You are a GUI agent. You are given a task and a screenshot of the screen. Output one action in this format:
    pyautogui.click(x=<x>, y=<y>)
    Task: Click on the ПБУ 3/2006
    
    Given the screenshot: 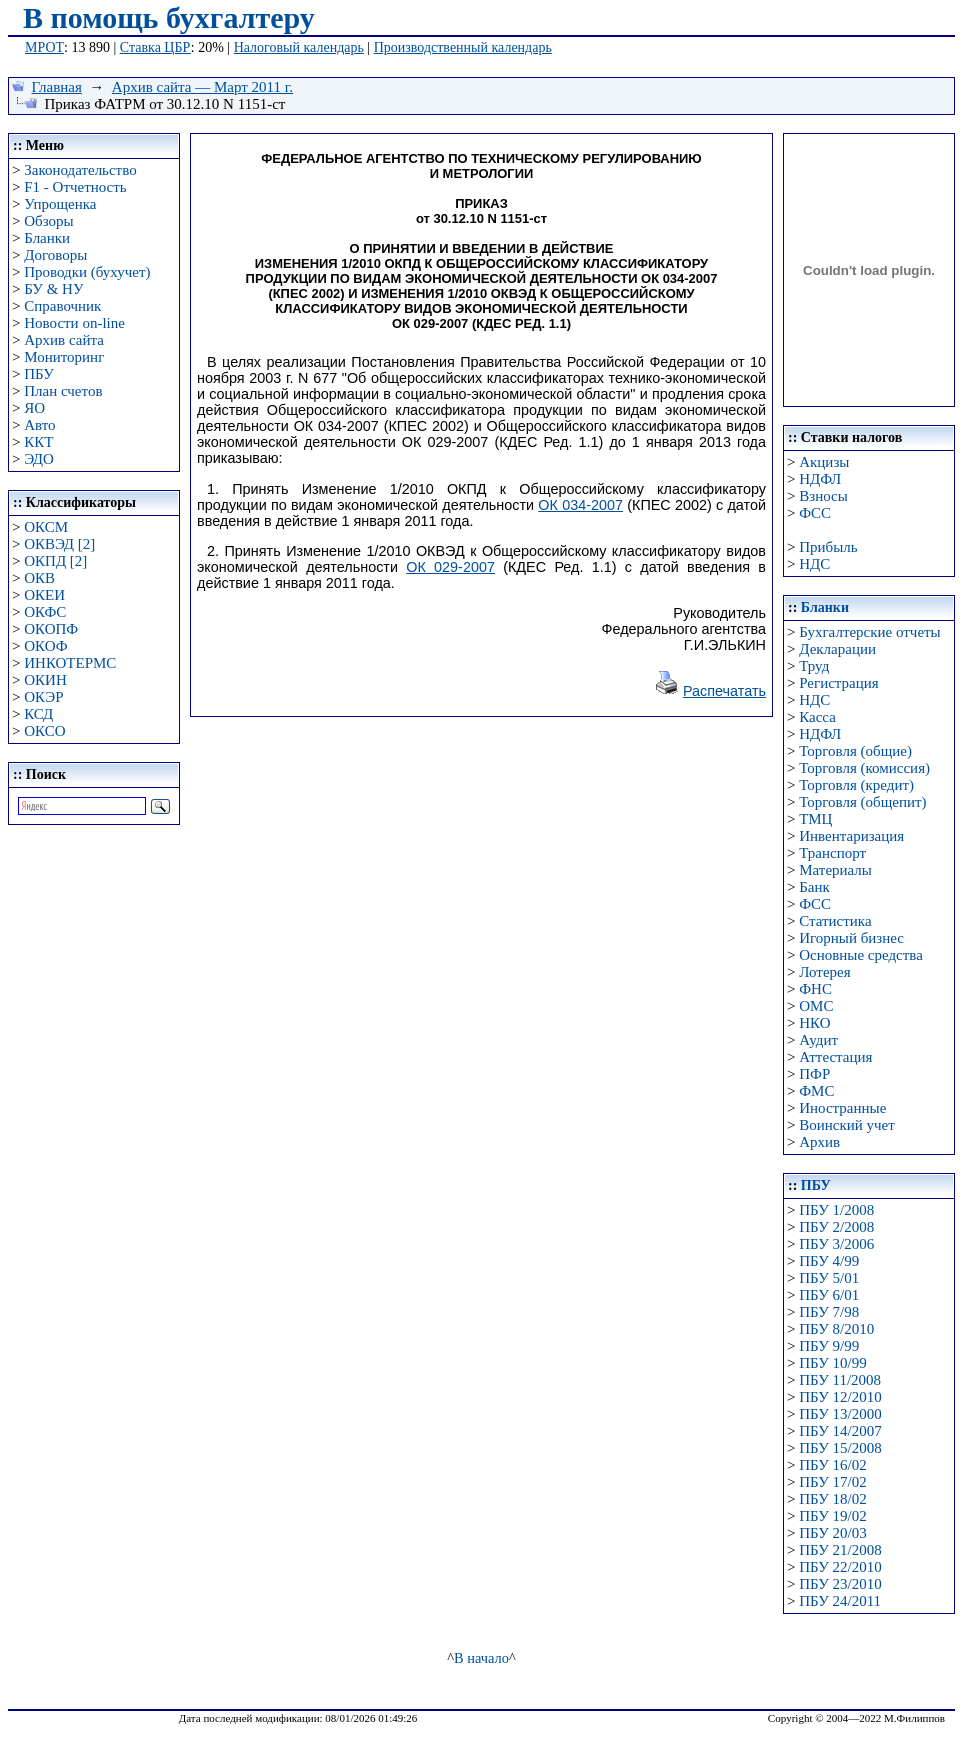 What is the action you would take?
    pyautogui.click(x=836, y=1244)
    